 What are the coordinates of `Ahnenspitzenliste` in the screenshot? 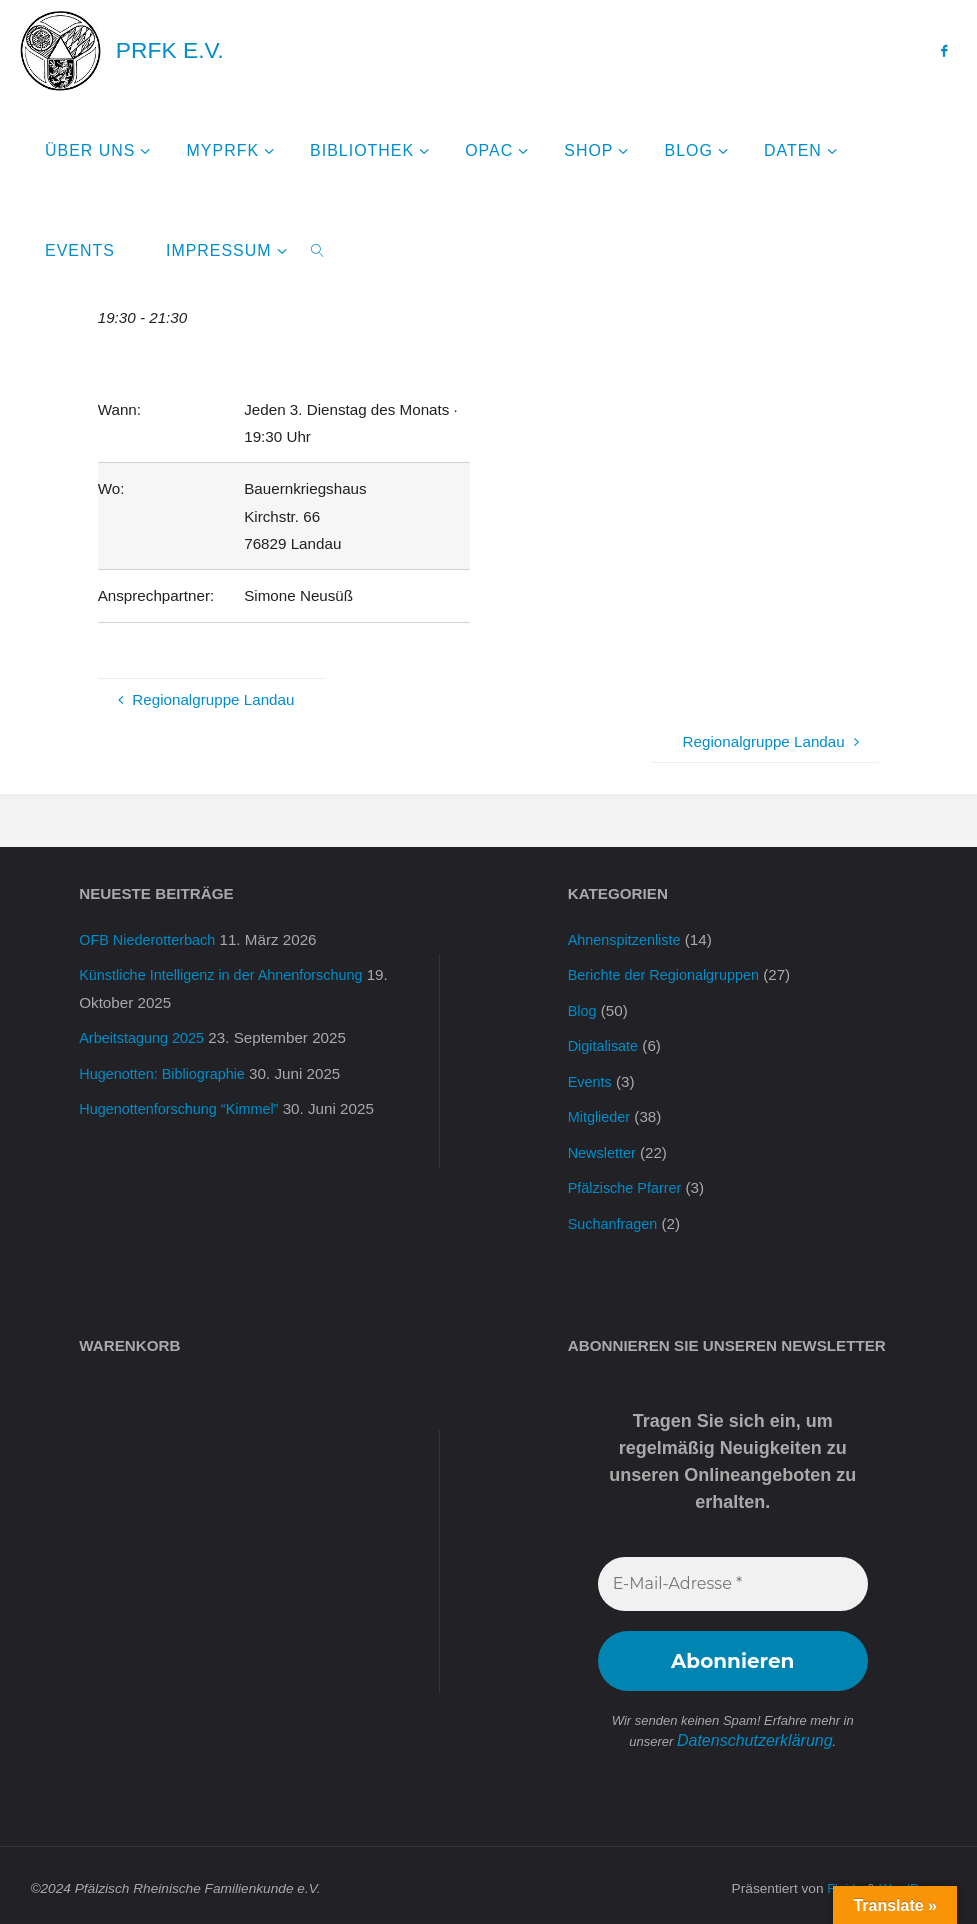 It's located at (627, 939).